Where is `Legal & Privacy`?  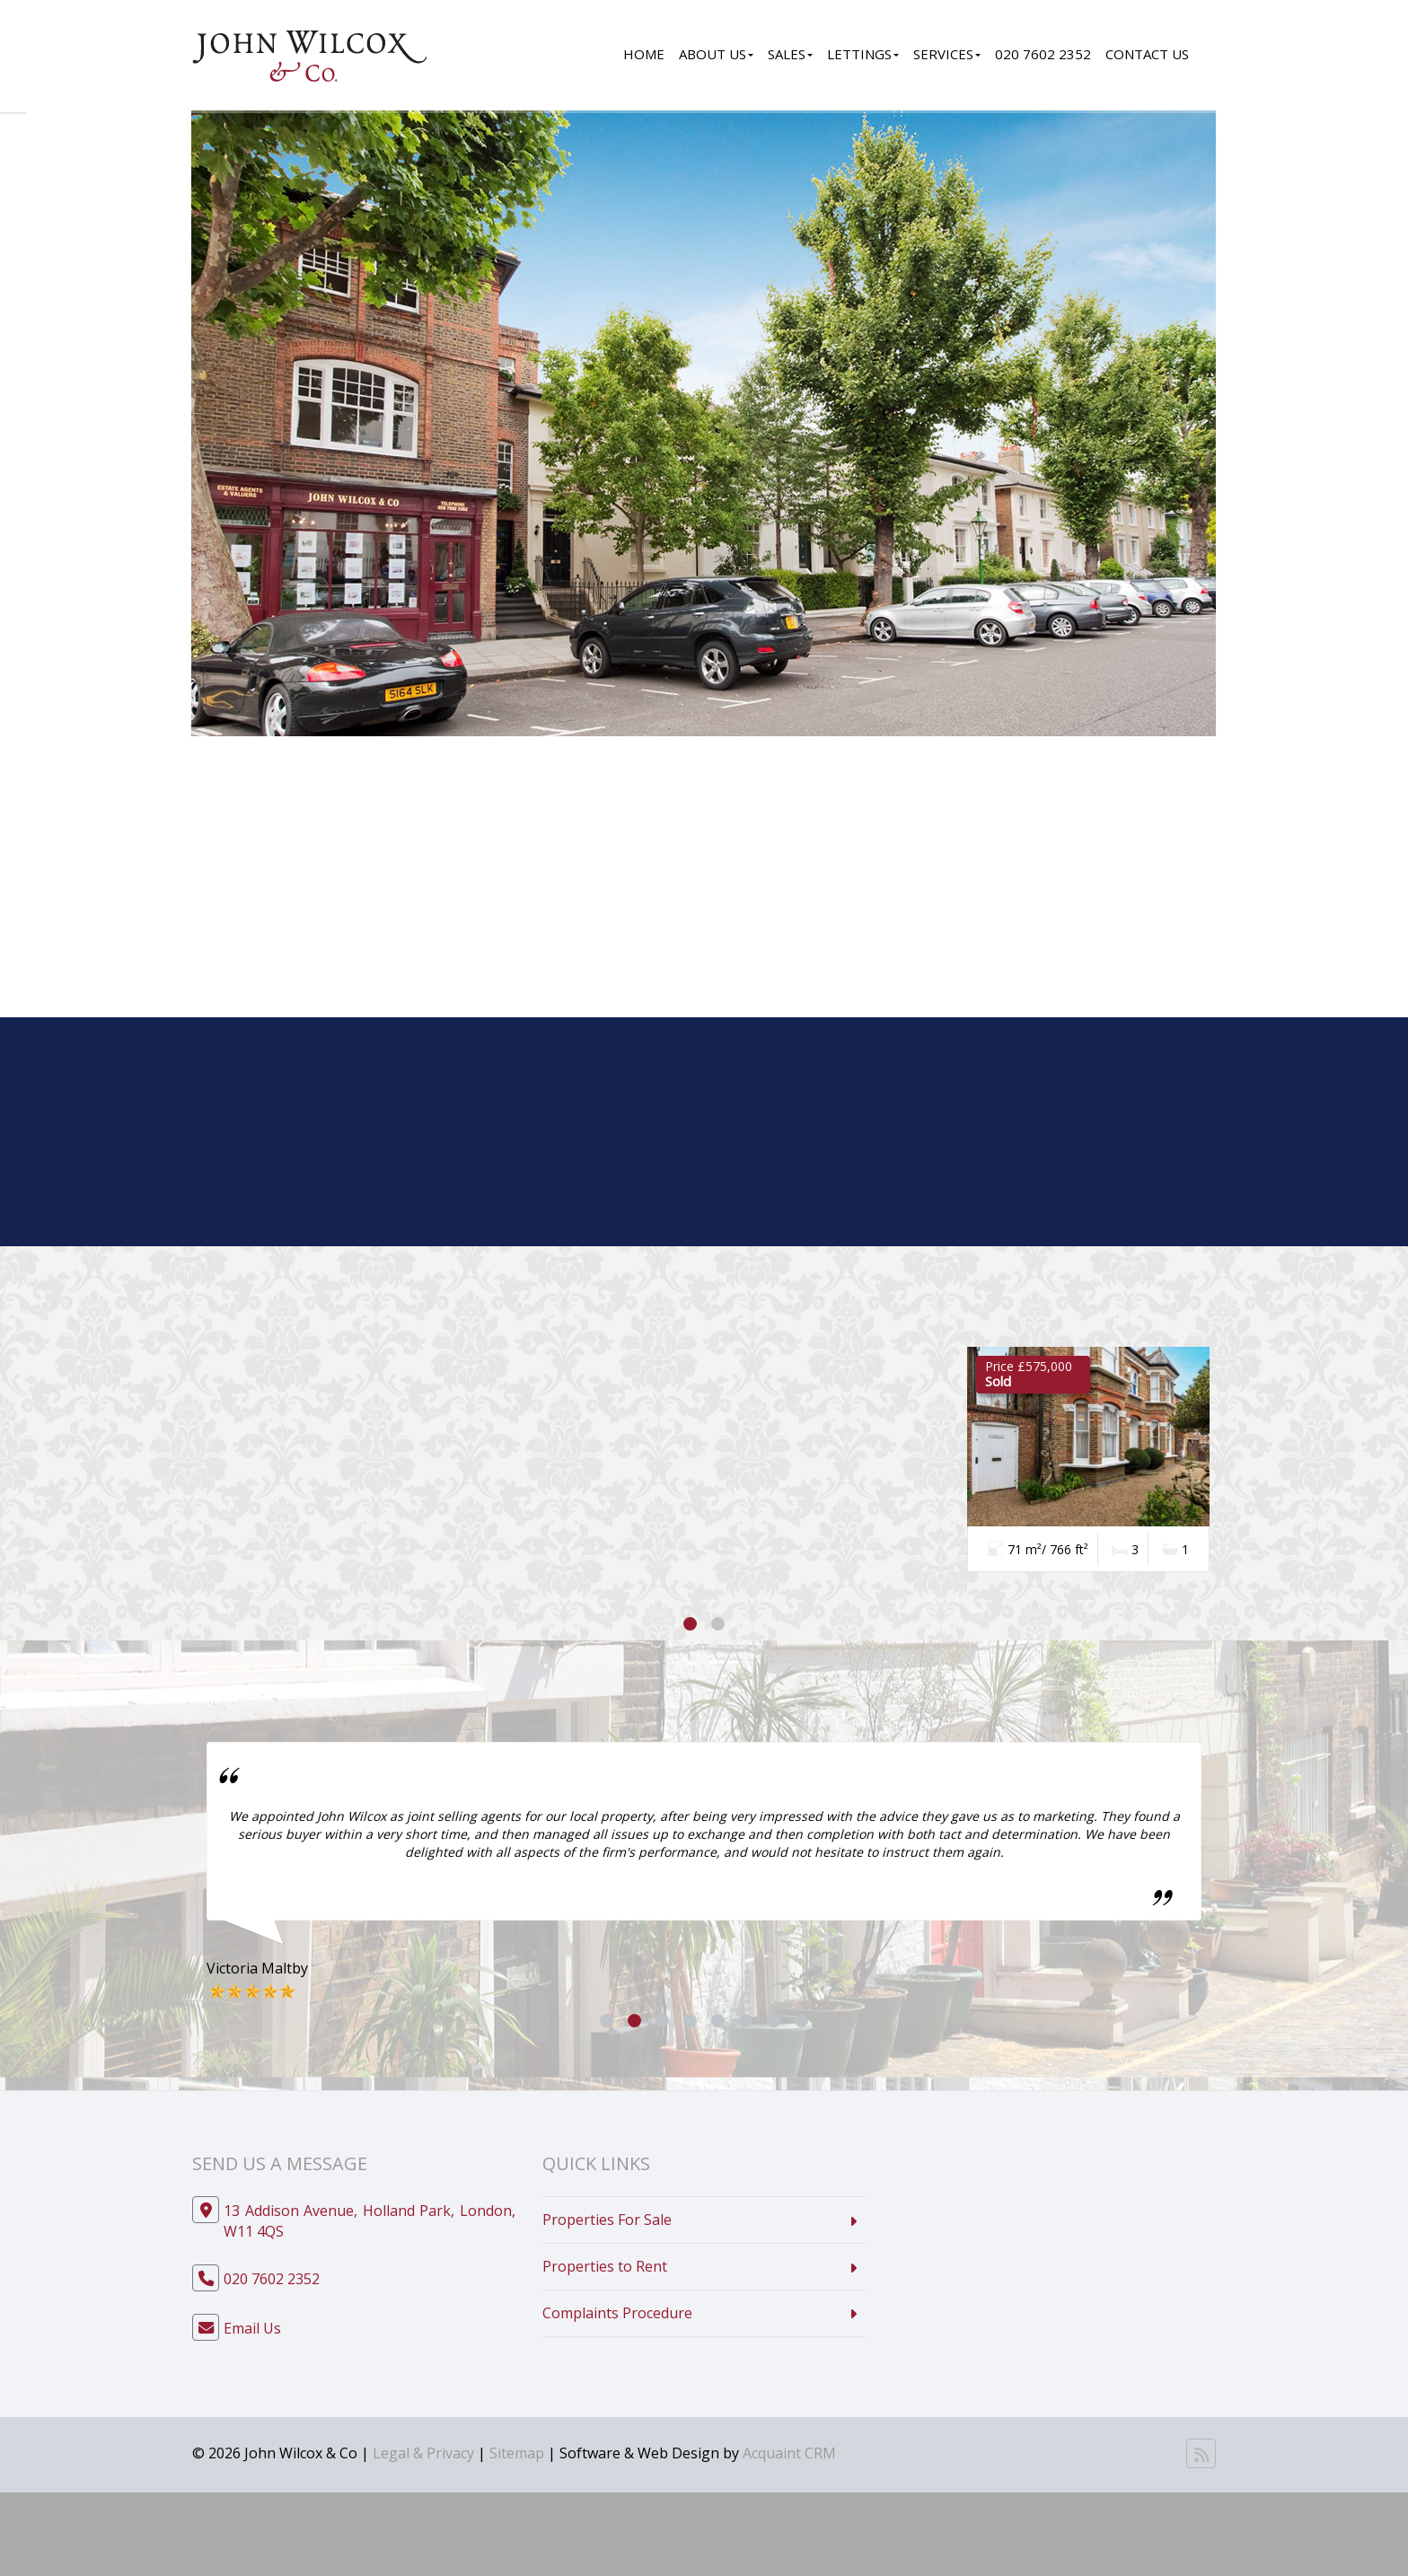
Legal & Privacy is located at coordinates (423, 2453).